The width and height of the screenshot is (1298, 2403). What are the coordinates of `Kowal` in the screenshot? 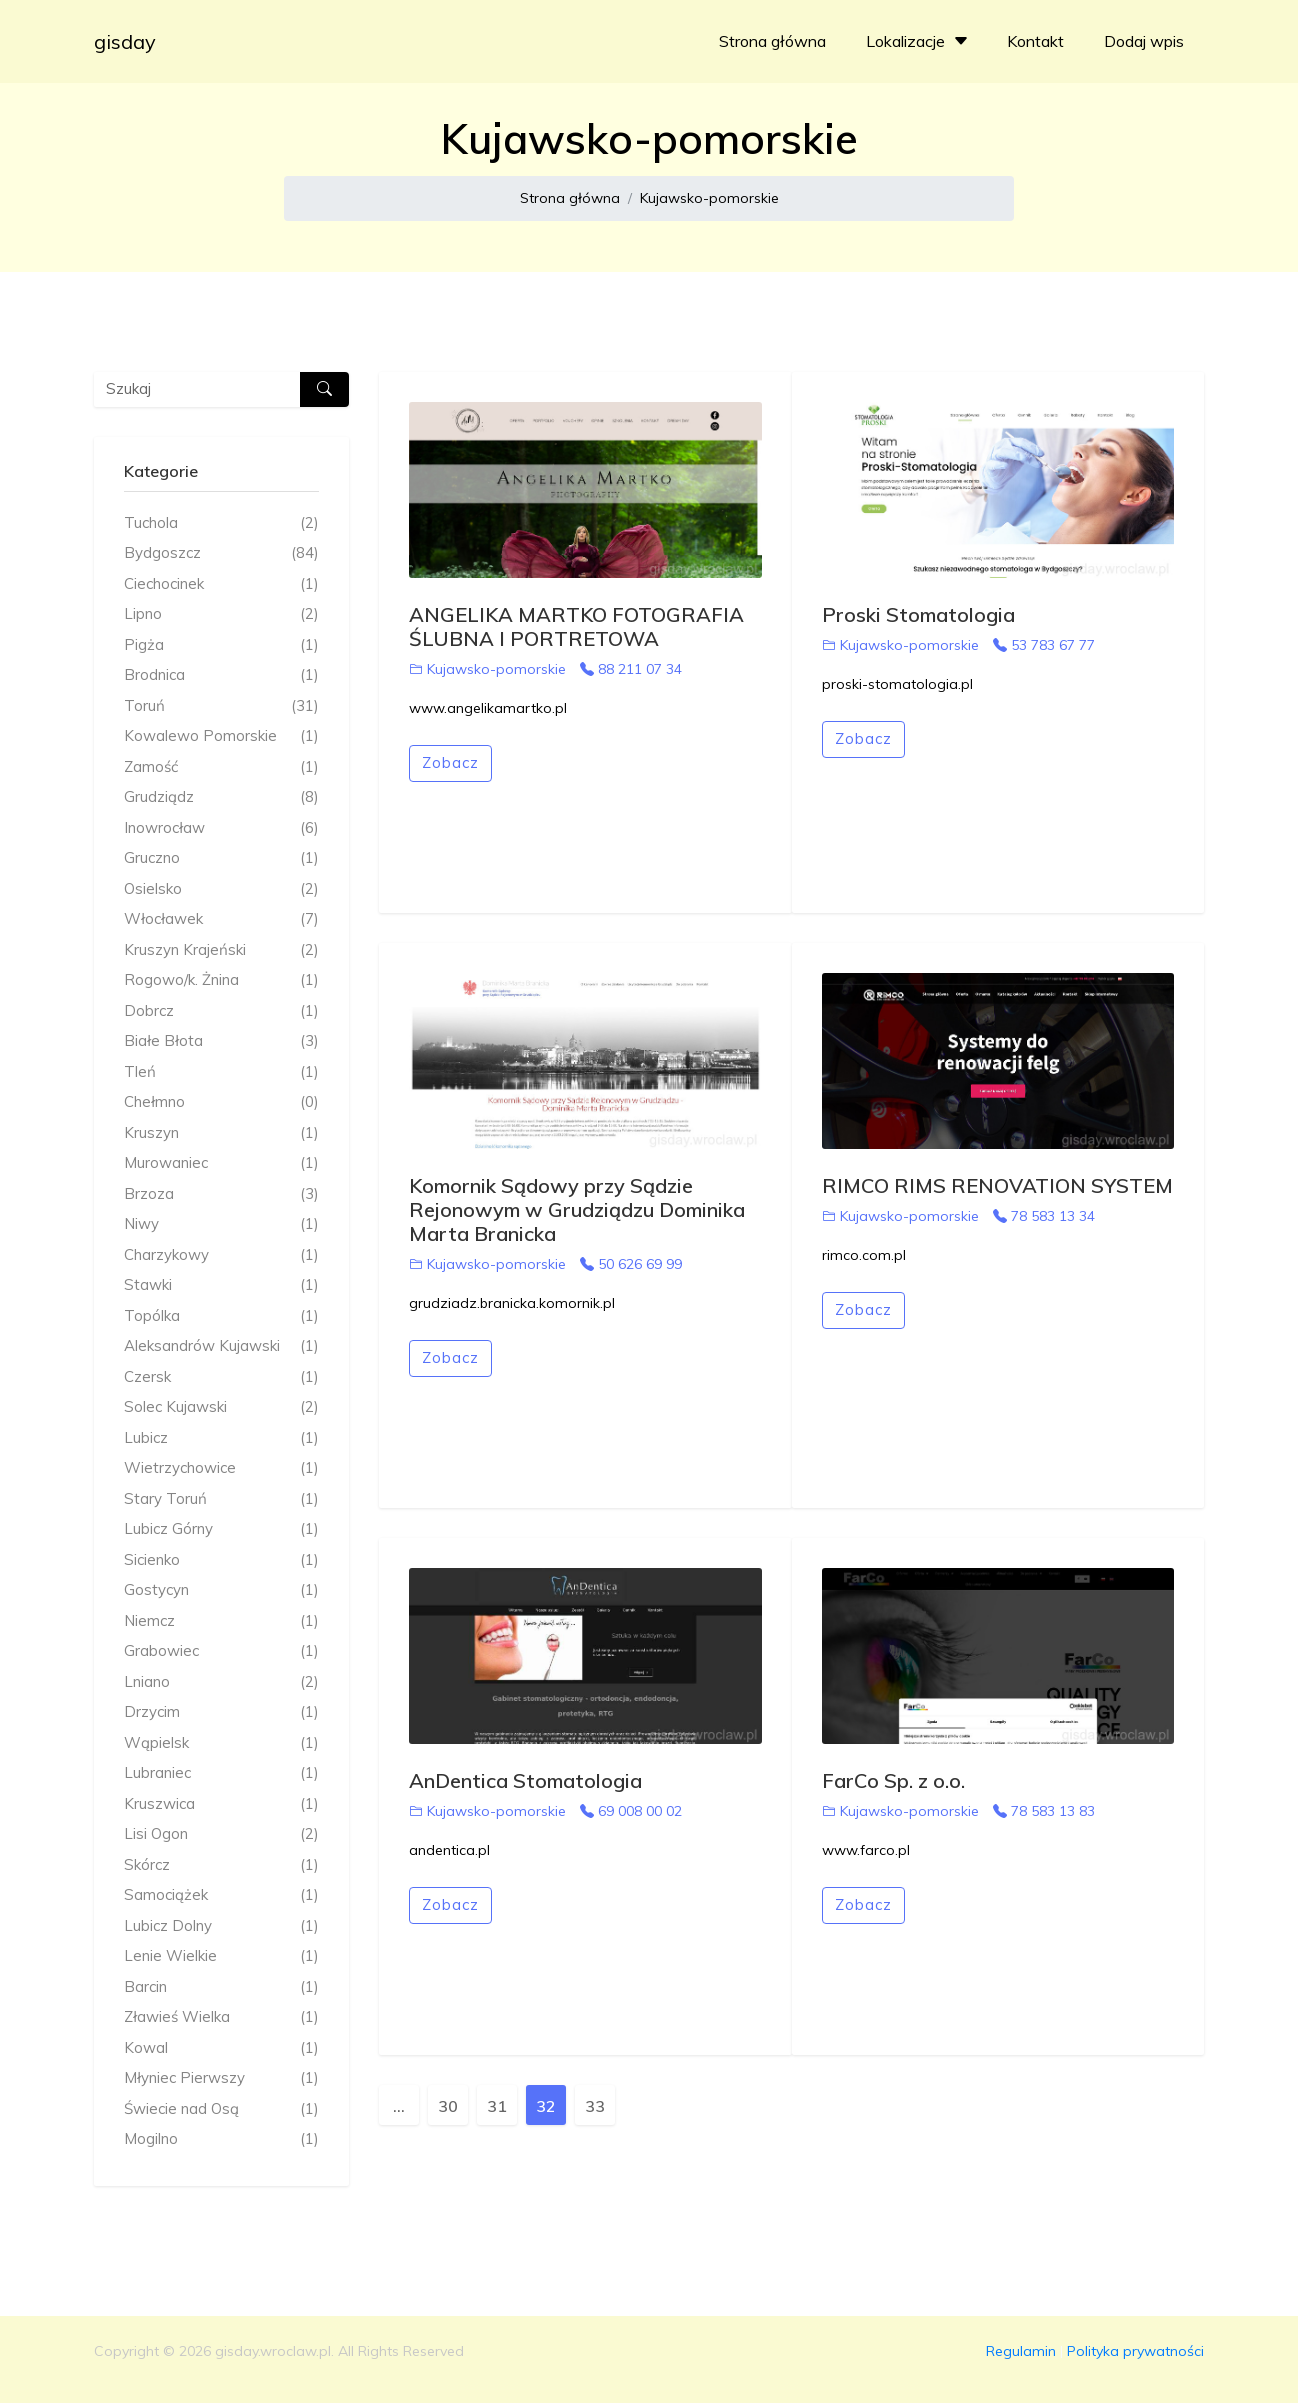 It's located at (221, 2048).